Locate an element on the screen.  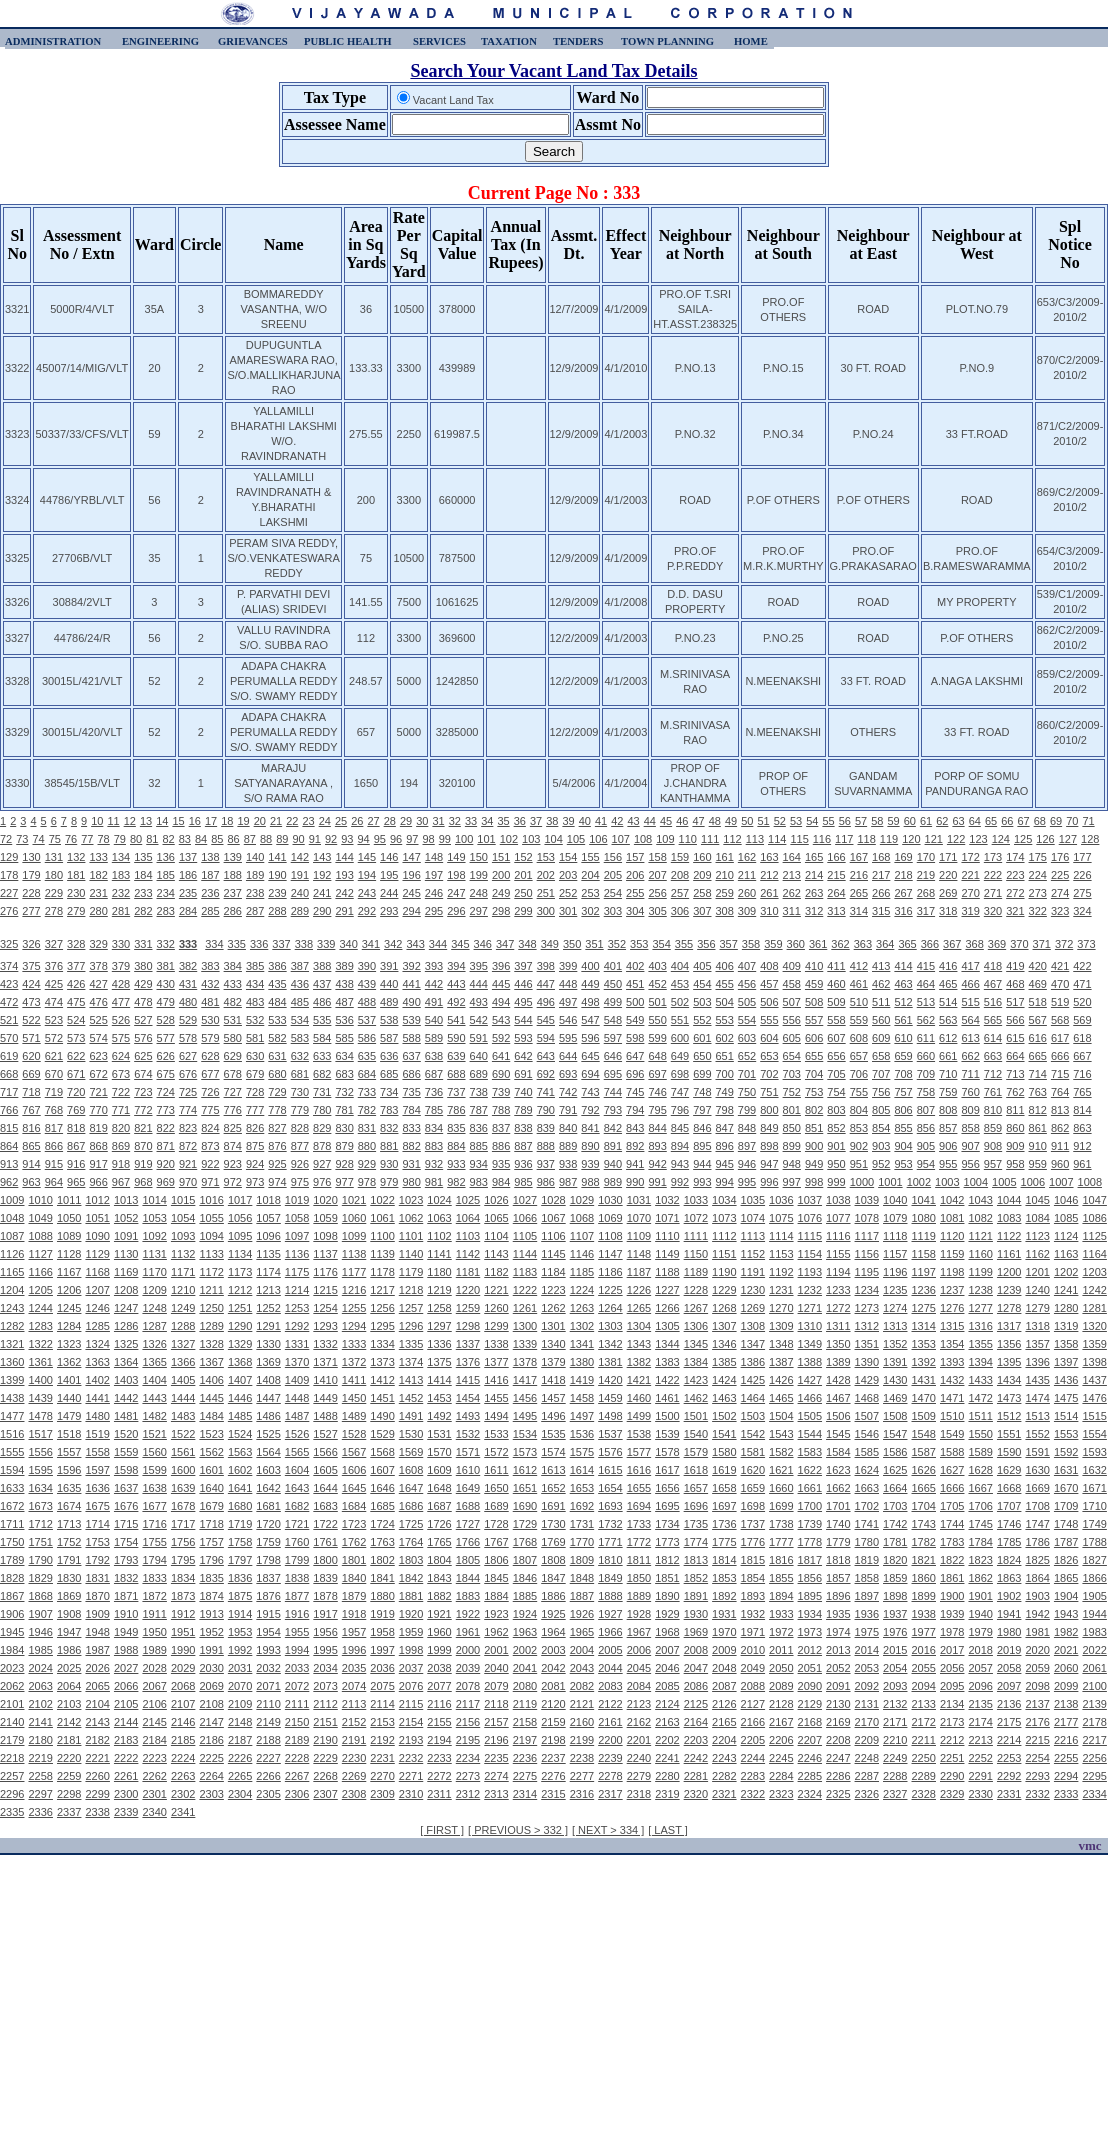
842 is located at coordinates (613, 1128).